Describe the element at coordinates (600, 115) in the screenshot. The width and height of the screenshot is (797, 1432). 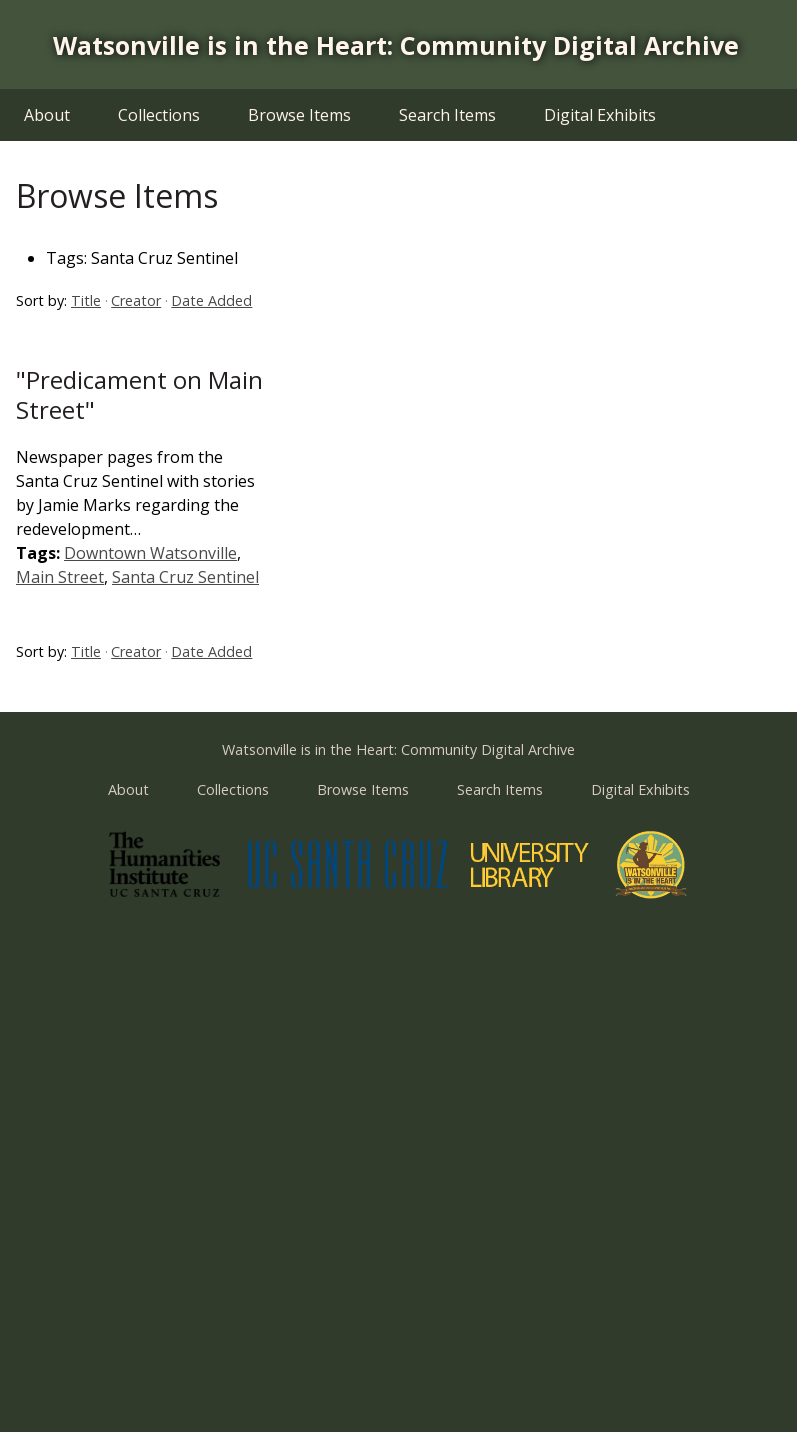
I see `Digital Exhibits` at that location.